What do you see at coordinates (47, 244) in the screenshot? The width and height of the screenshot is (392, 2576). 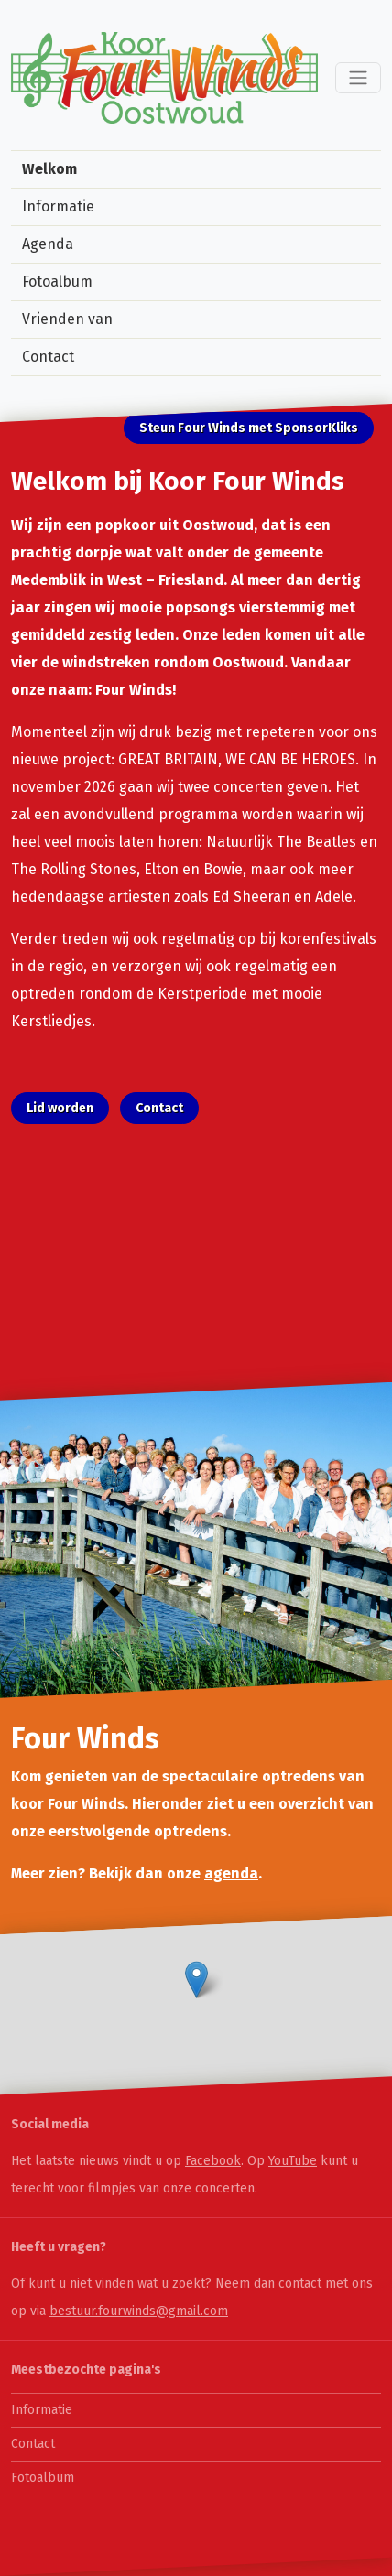 I see `Agenda` at bounding box center [47, 244].